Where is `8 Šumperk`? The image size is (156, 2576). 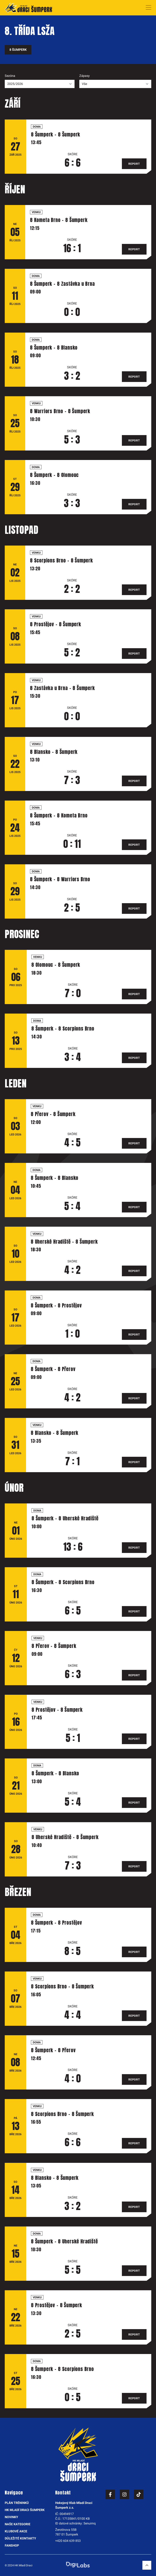 8 Šumperk is located at coordinates (18, 50).